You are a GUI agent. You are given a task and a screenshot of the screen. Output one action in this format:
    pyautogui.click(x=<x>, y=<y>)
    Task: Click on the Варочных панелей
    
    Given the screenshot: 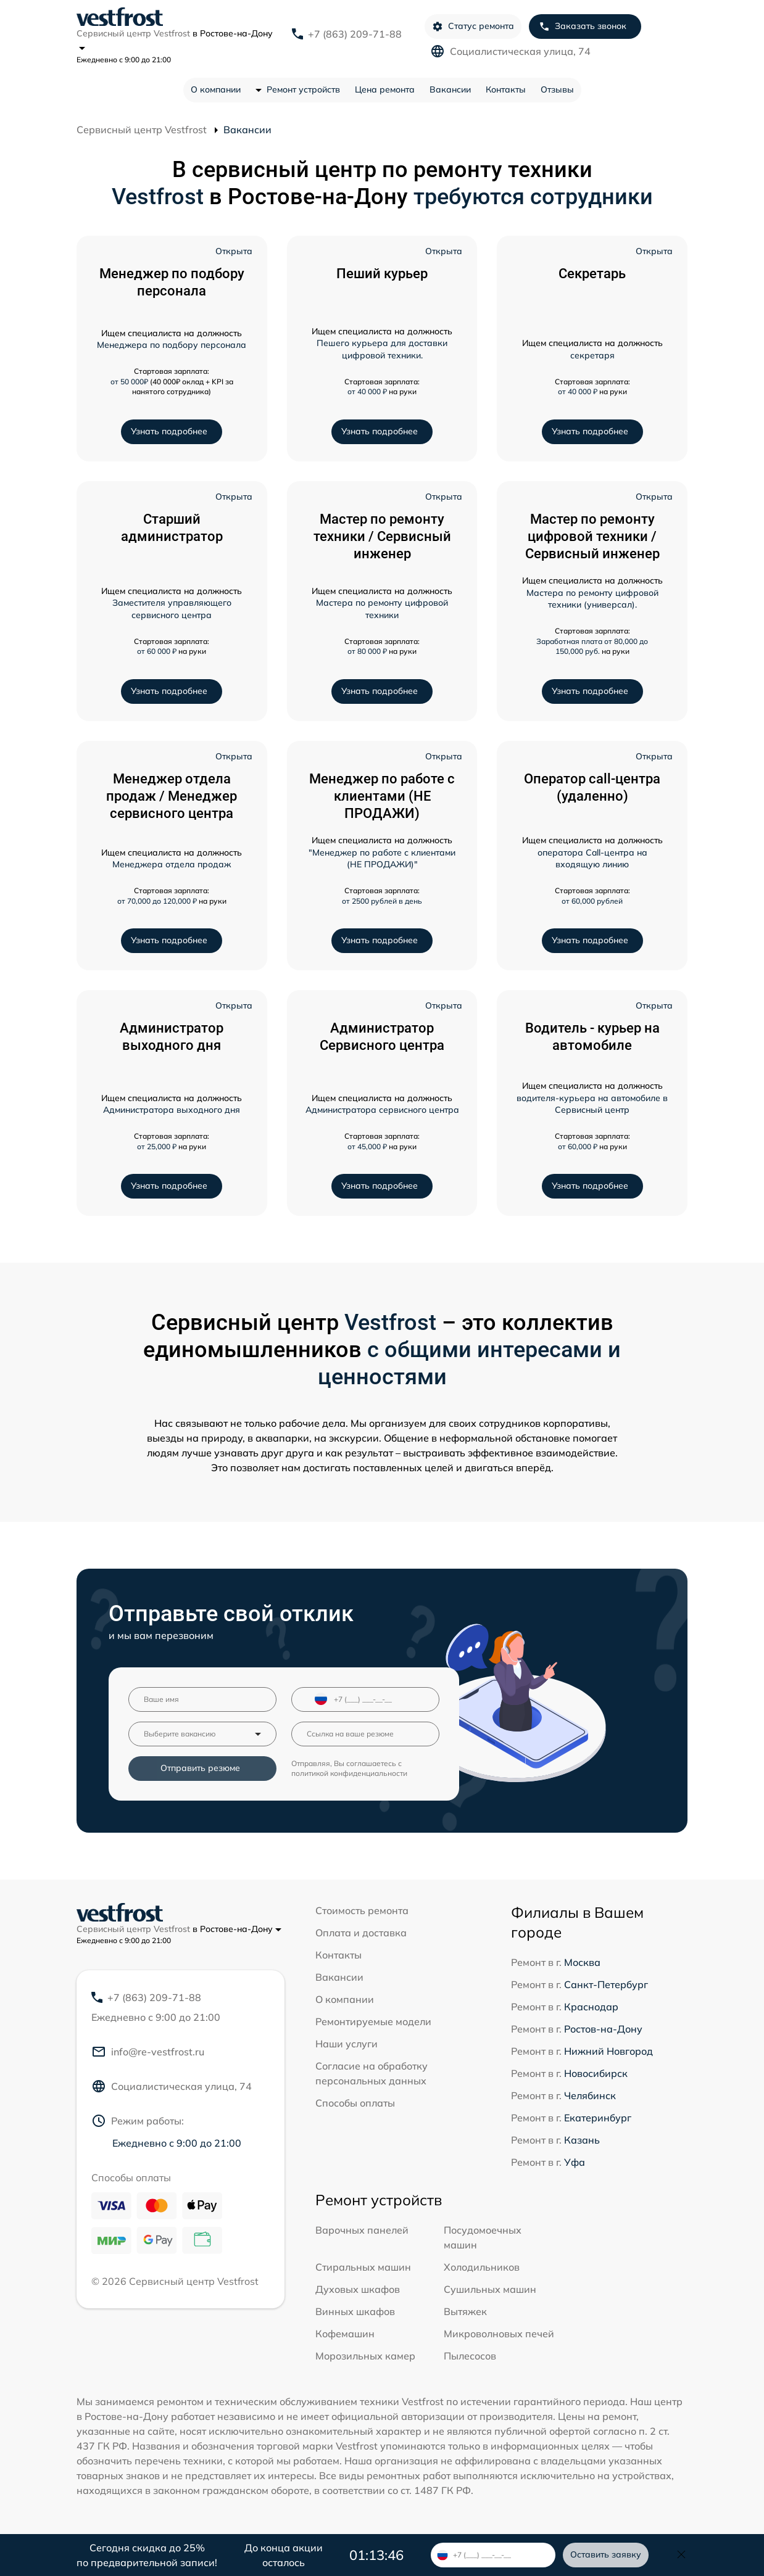 What is the action you would take?
    pyautogui.click(x=362, y=2230)
    